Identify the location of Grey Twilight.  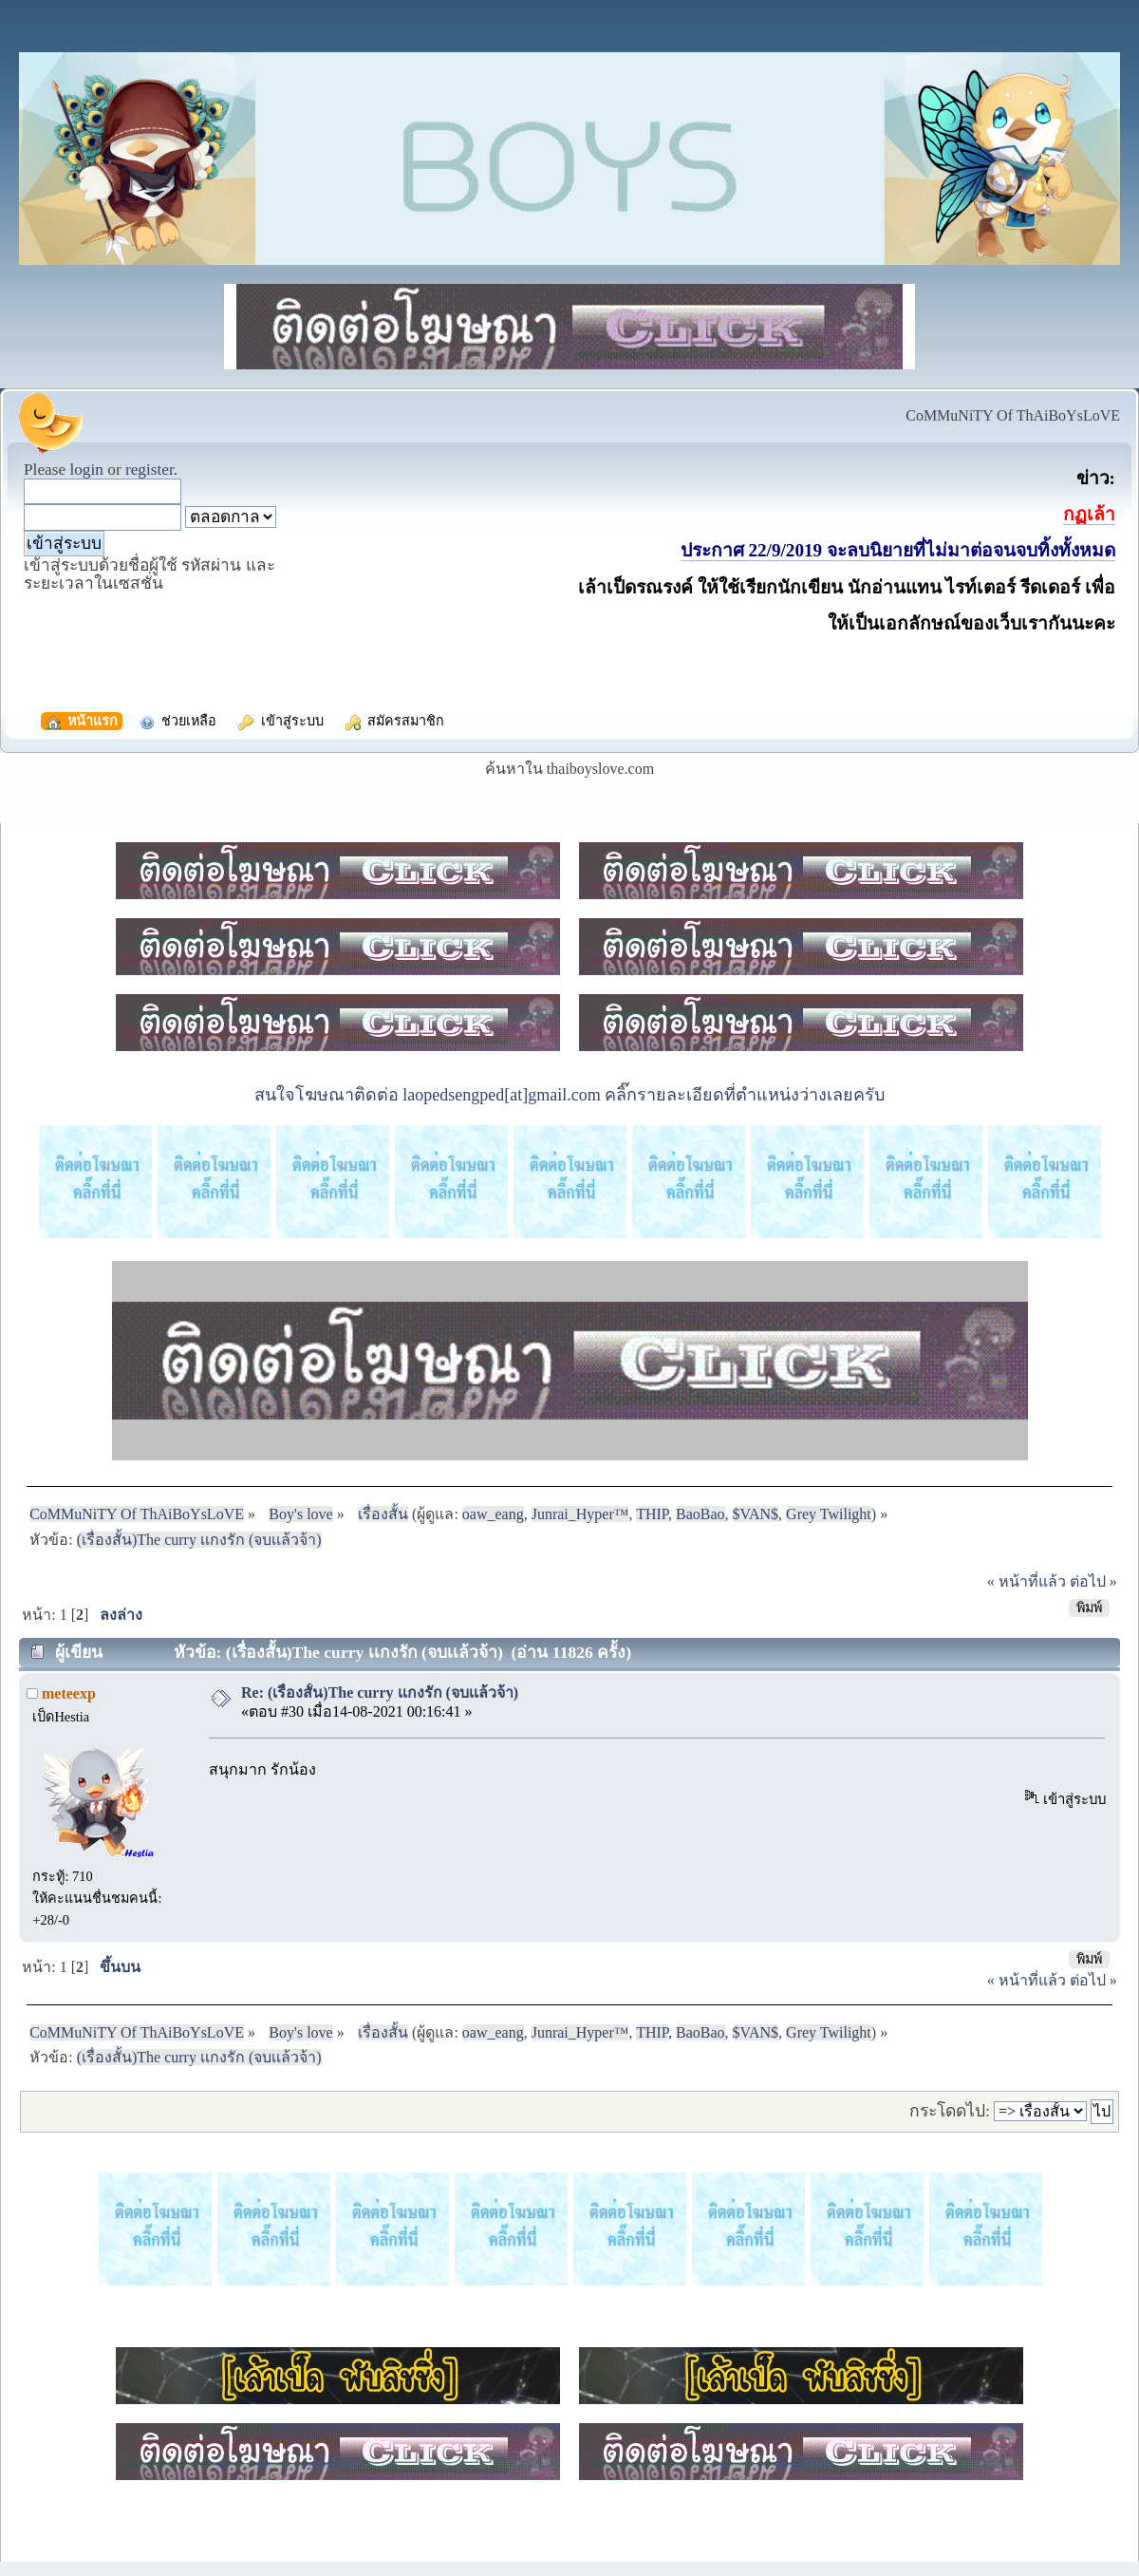
(828, 1514).